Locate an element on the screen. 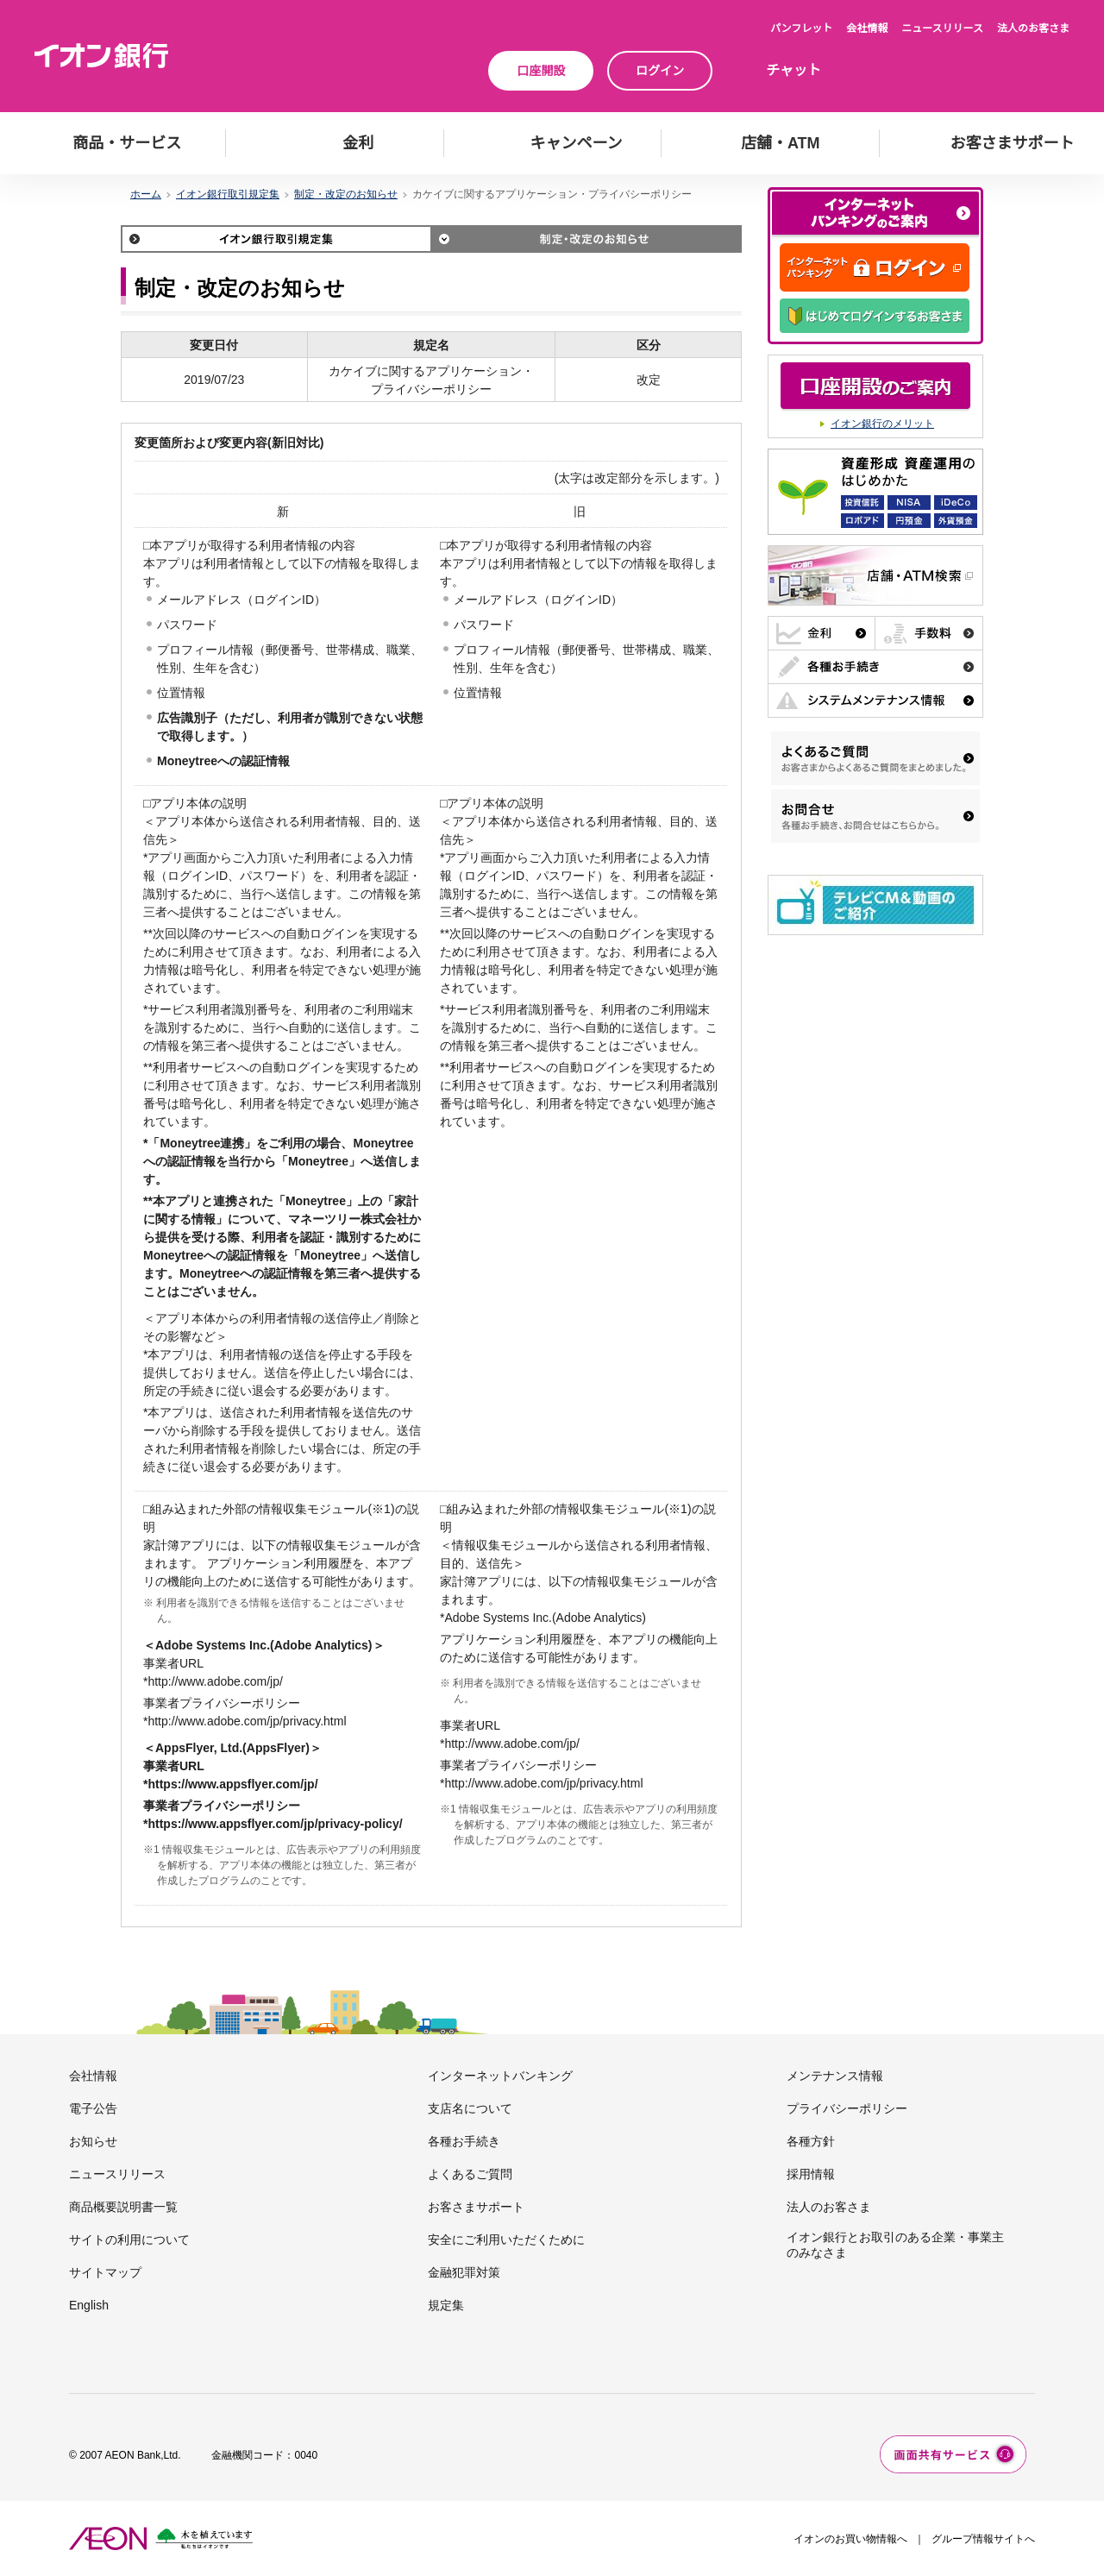  お客さまサポート is located at coordinates (476, 2207).